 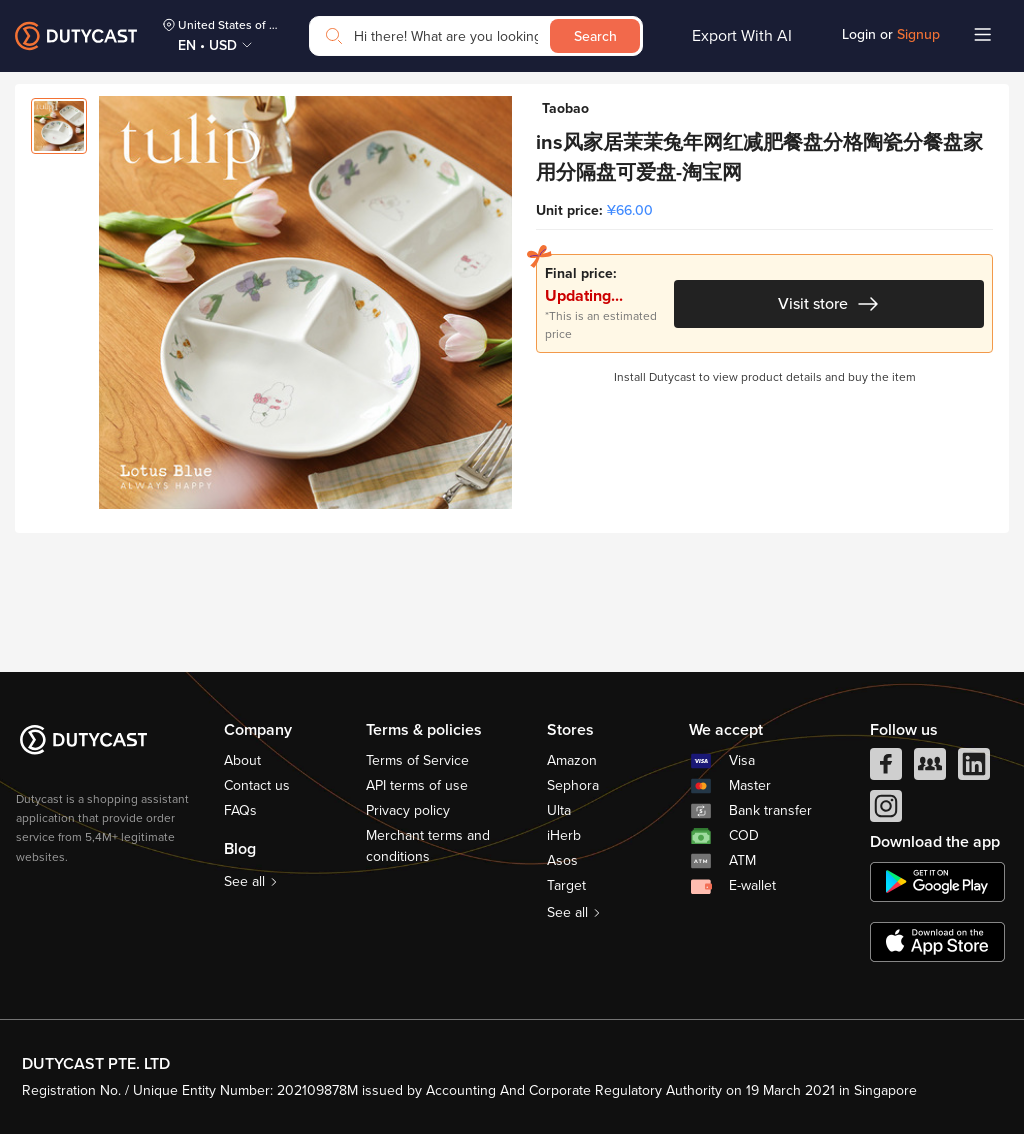 What do you see at coordinates (417, 785) in the screenshot?
I see `API terms of use` at bounding box center [417, 785].